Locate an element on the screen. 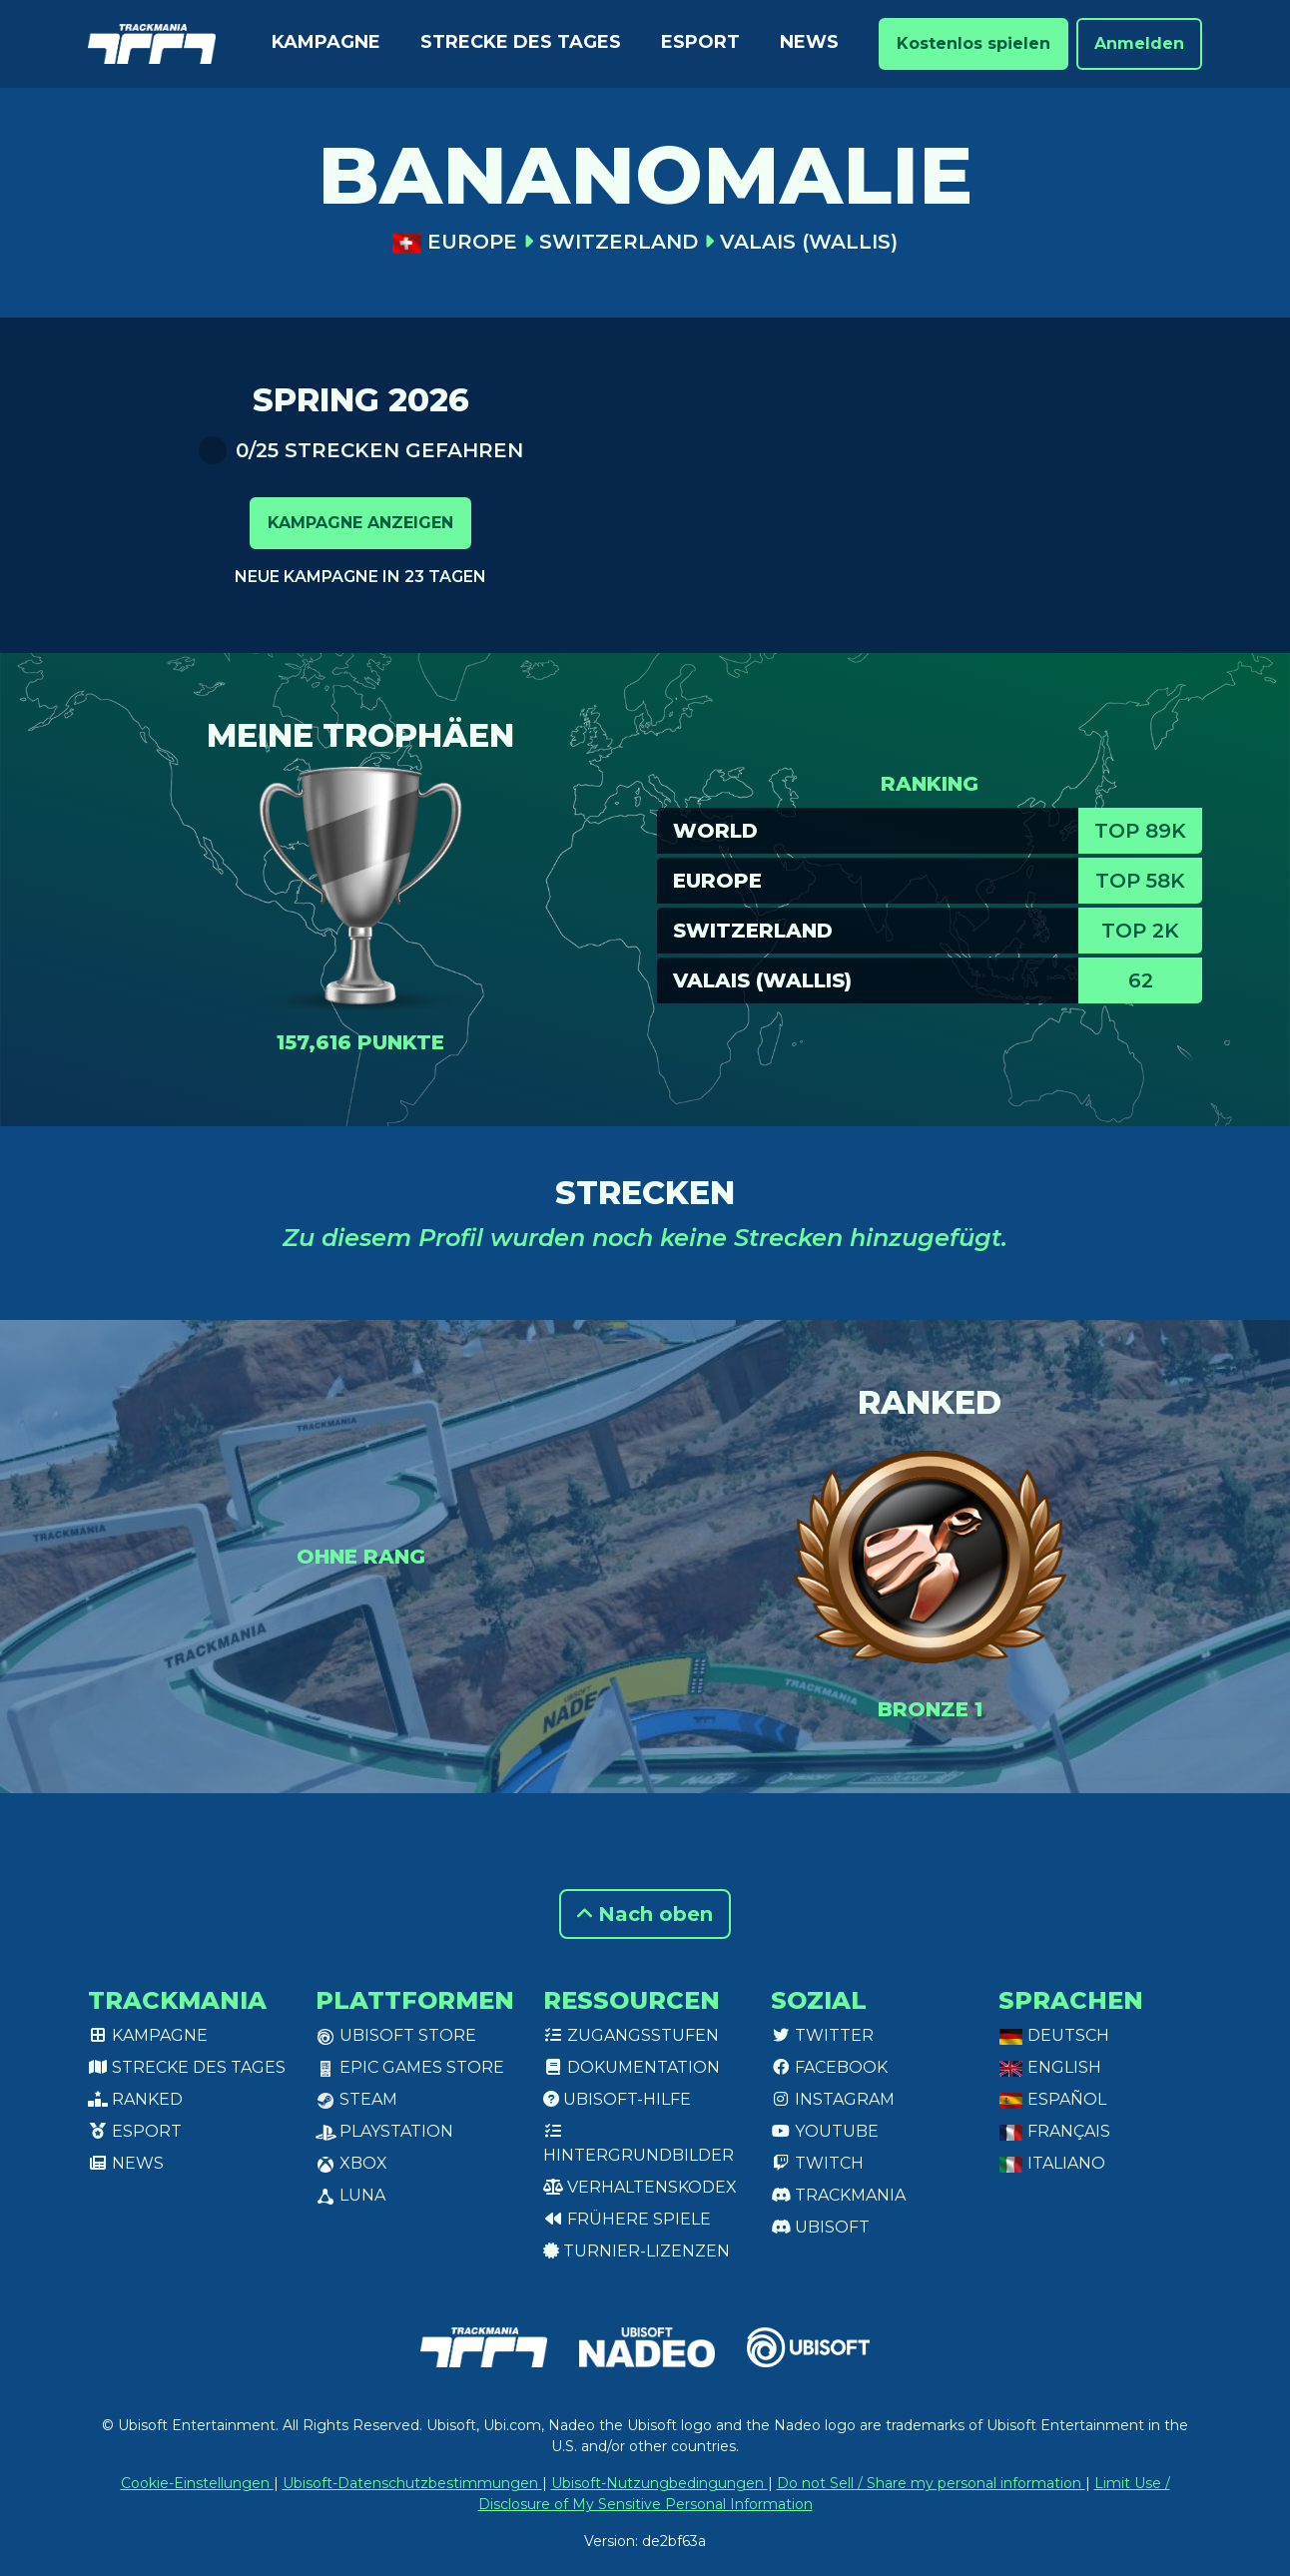 This screenshot has height=2576, width=1290. Cookie-Einstellungen [View cookie settings] is located at coordinates (197, 2483).